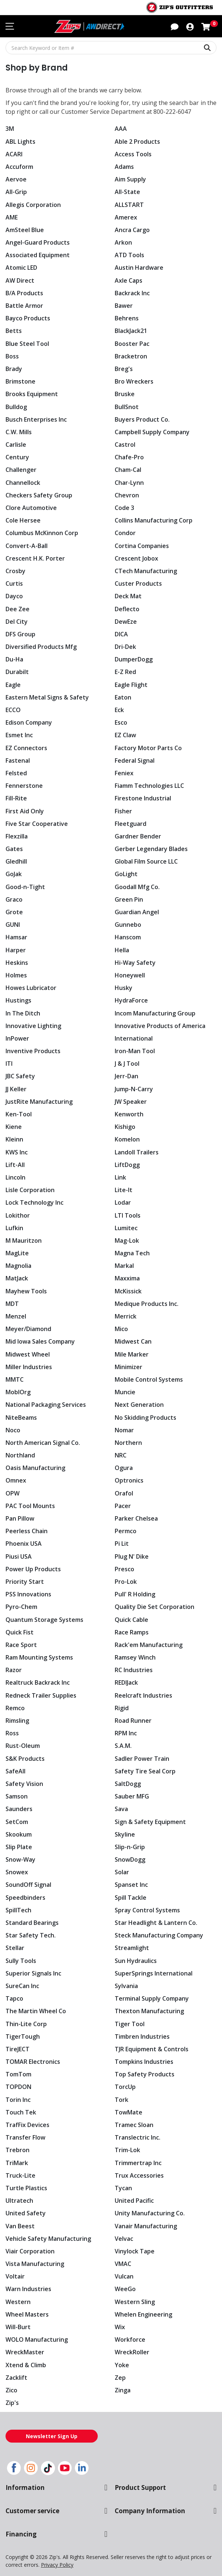  Describe the element at coordinates (40, 647) in the screenshot. I see `Diversified Products Mfg` at that location.